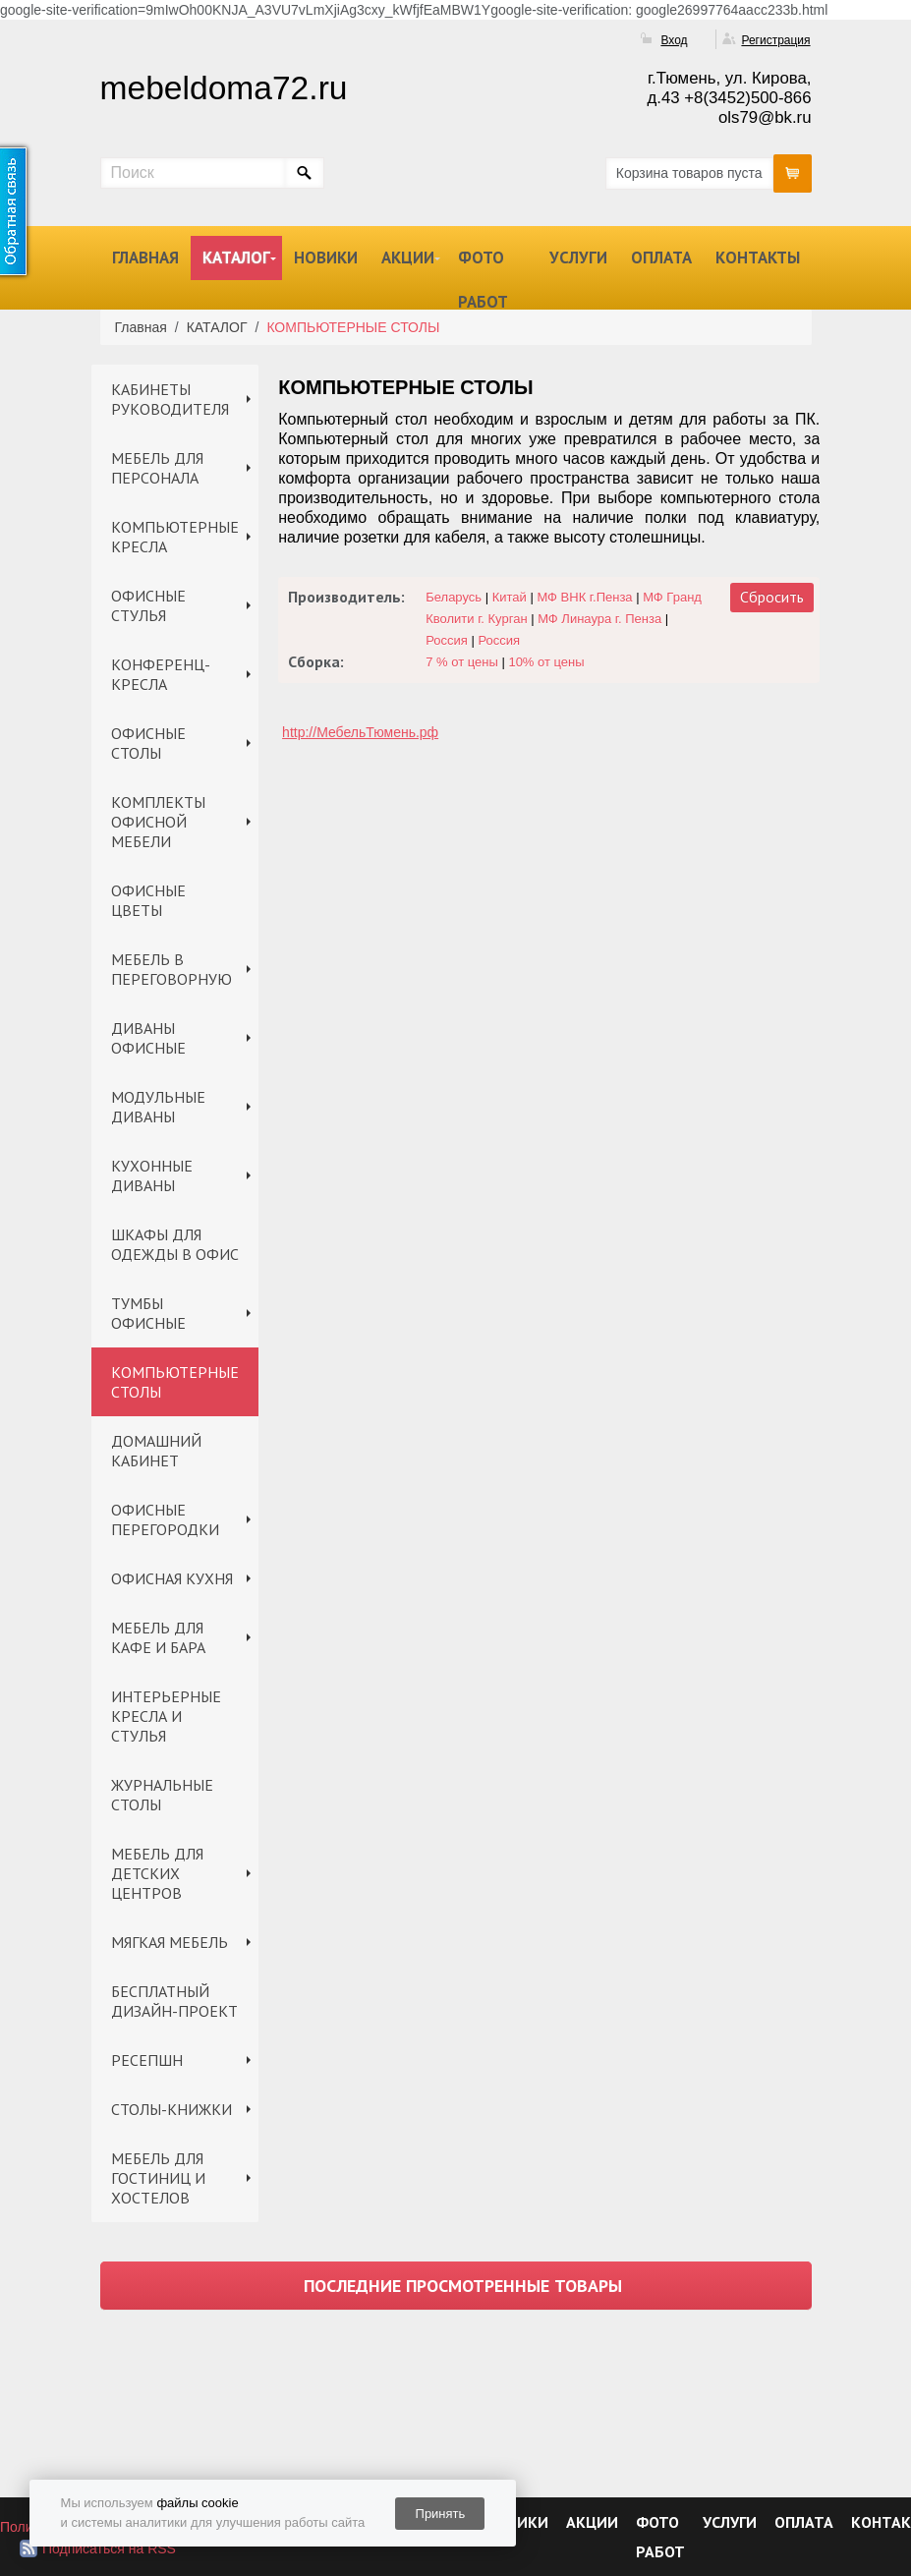  Describe the element at coordinates (236, 257) in the screenshot. I see `КАТАЛОГ` at that location.